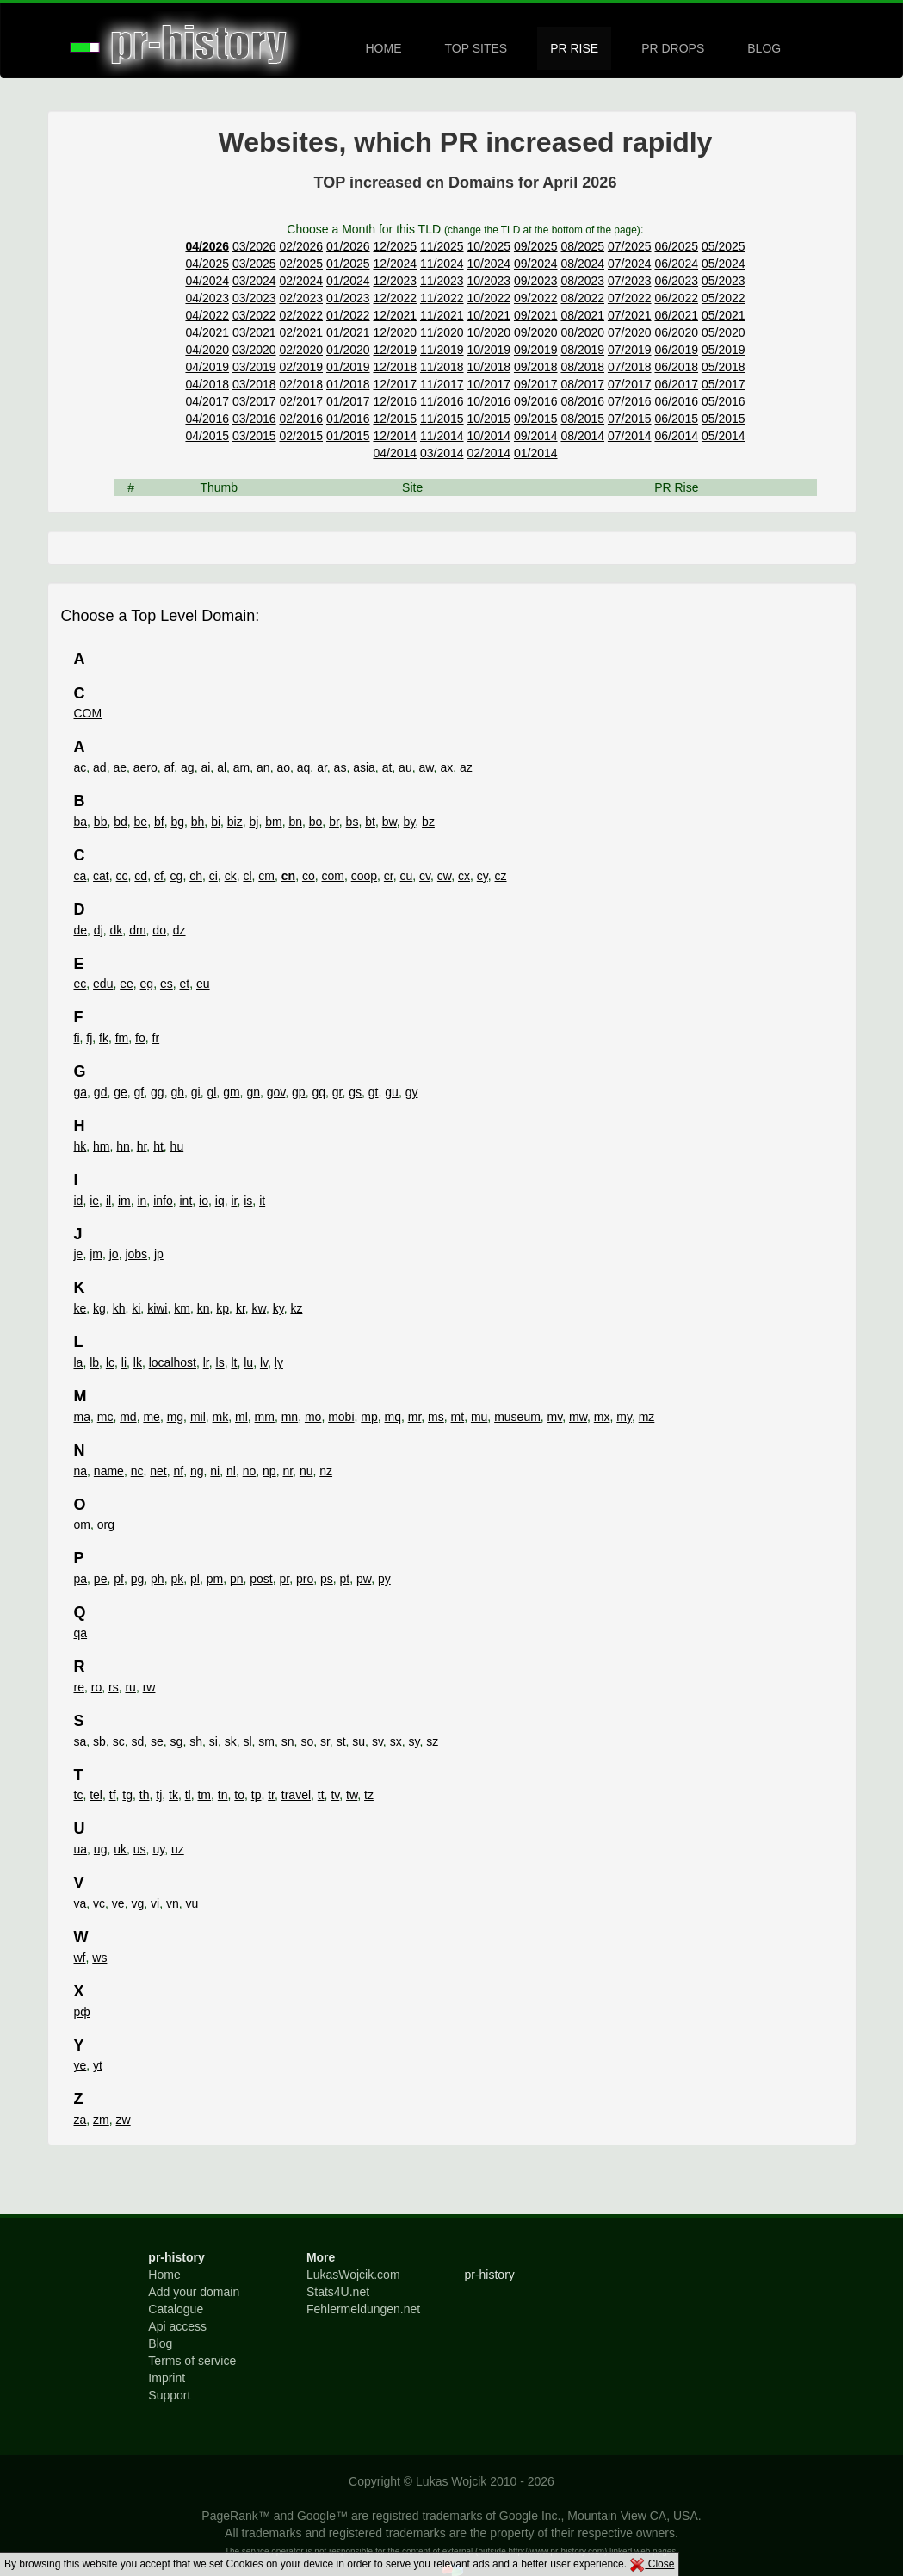 The image size is (903, 2576). What do you see at coordinates (723, 350) in the screenshot?
I see `05/2019` at bounding box center [723, 350].